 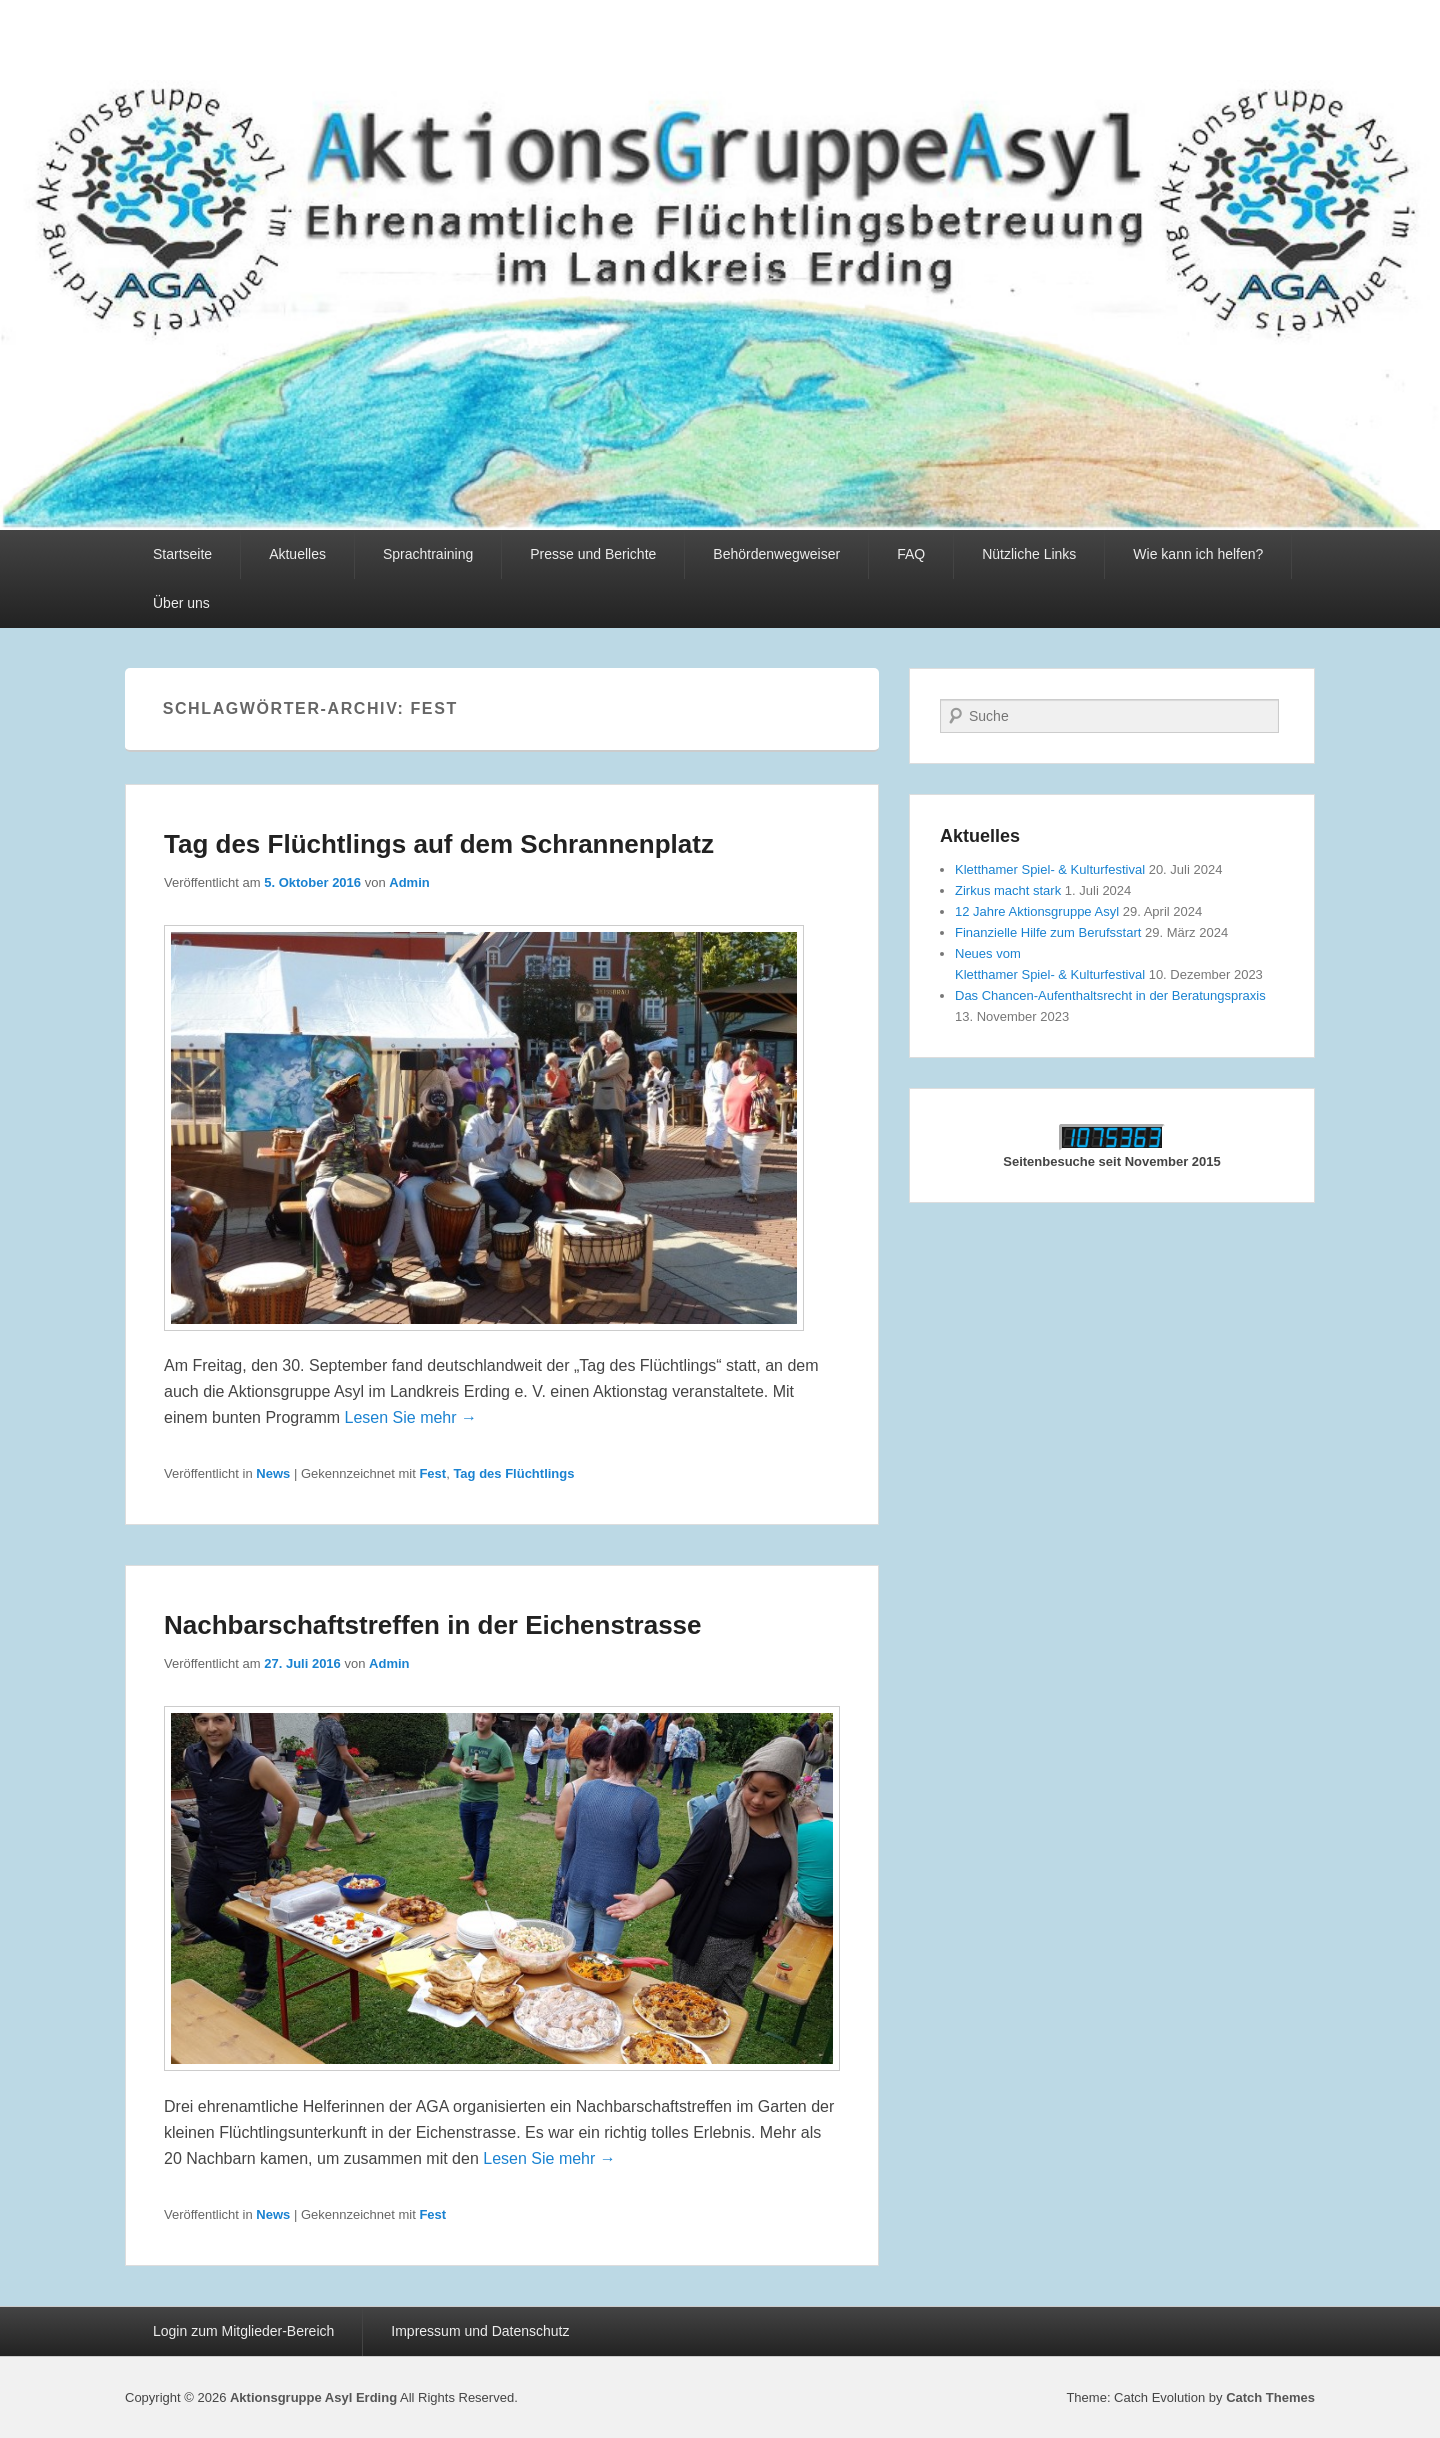 I want to click on Fest, so click(x=432, y=1473).